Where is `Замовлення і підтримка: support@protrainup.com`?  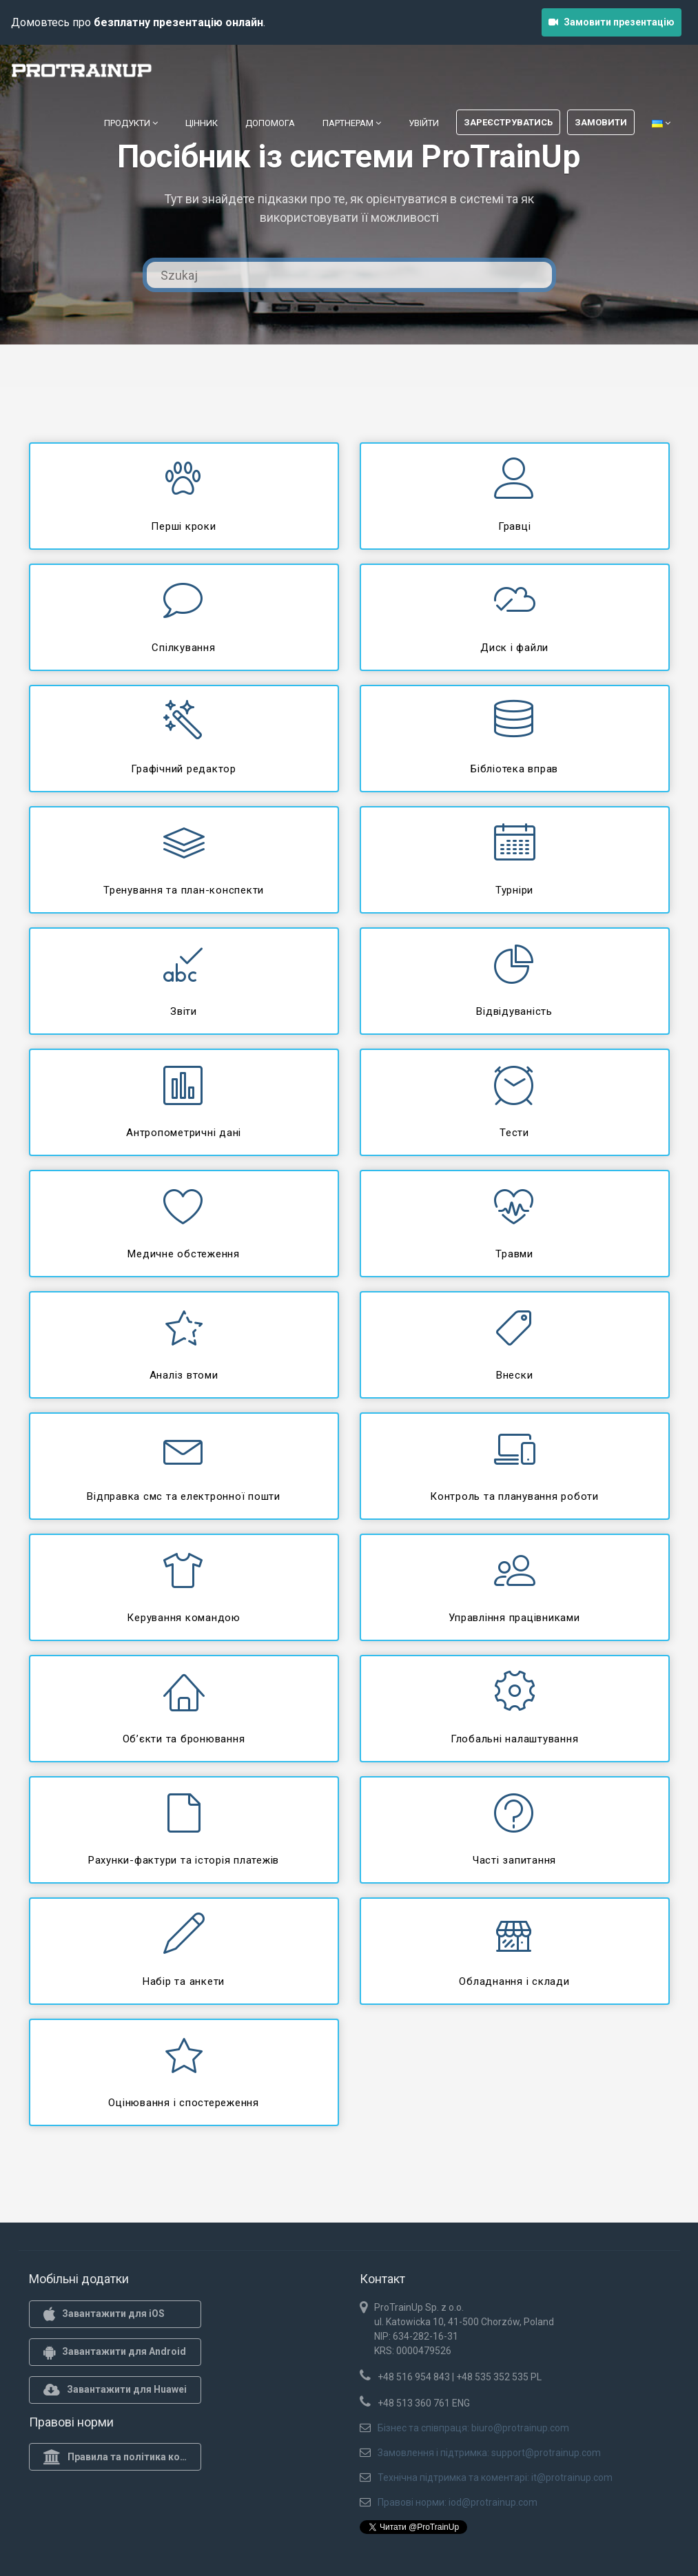 Замовлення і підтримка: support@protrainup.com is located at coordinates (489, 2452).